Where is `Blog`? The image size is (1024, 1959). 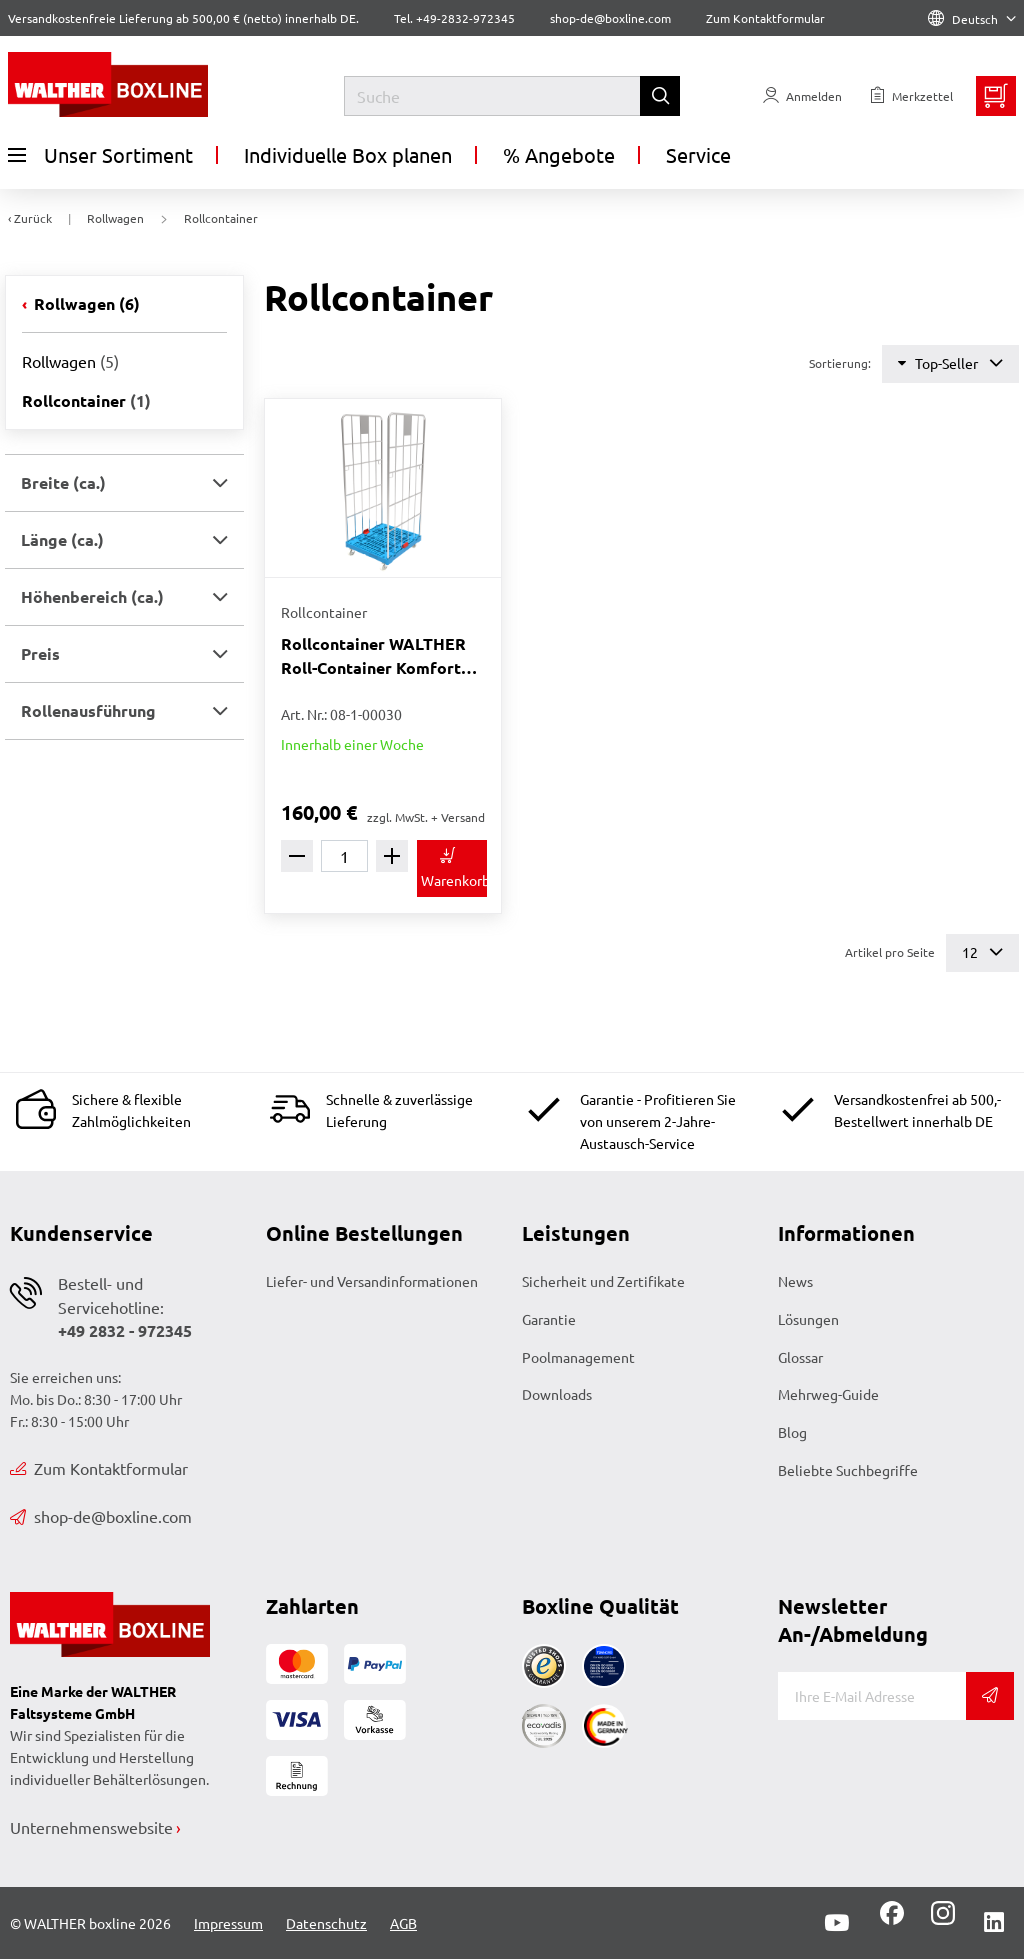
Blog is located at coordinates (792, 1432).